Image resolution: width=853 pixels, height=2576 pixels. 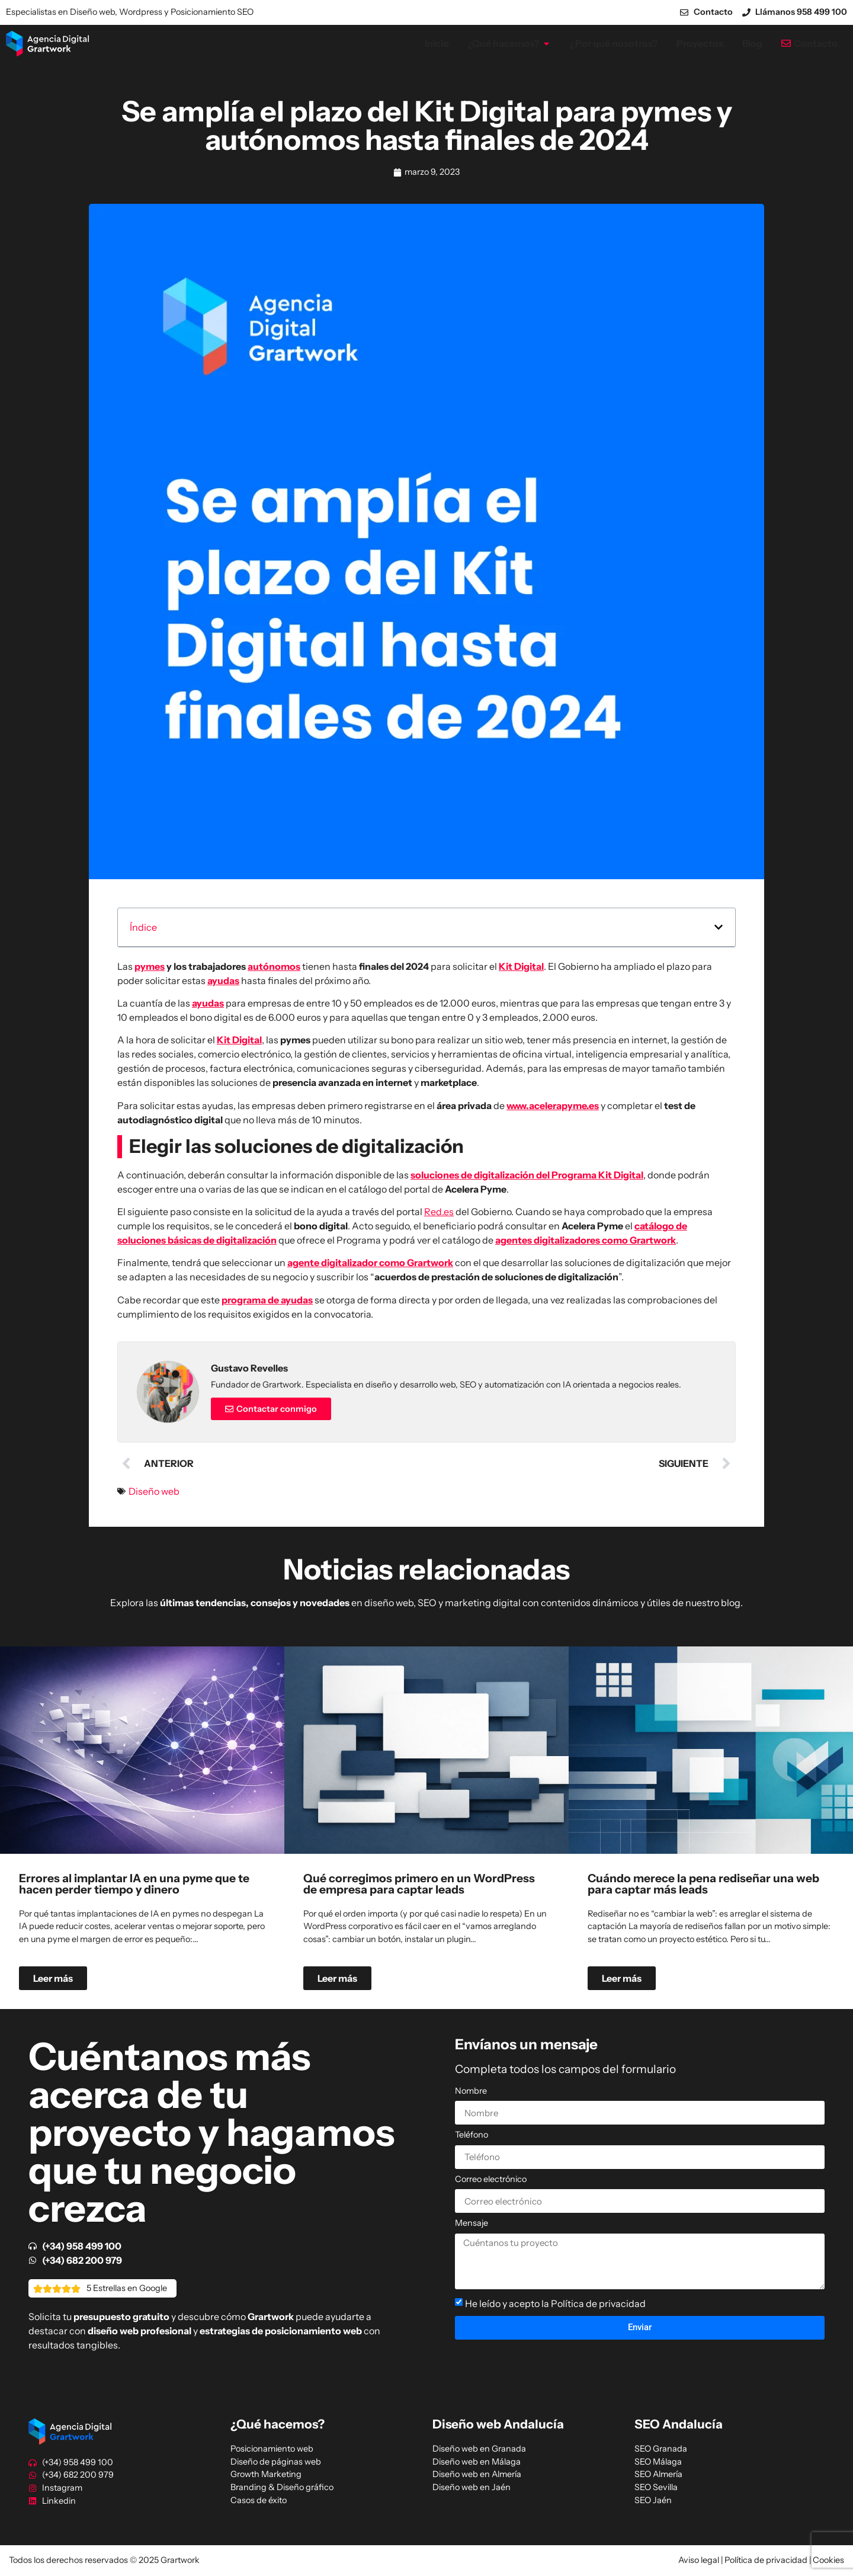 I want to click on Cuándo merece la pena rediseñar una web para captar más leads, so click(x=703, y=1883).